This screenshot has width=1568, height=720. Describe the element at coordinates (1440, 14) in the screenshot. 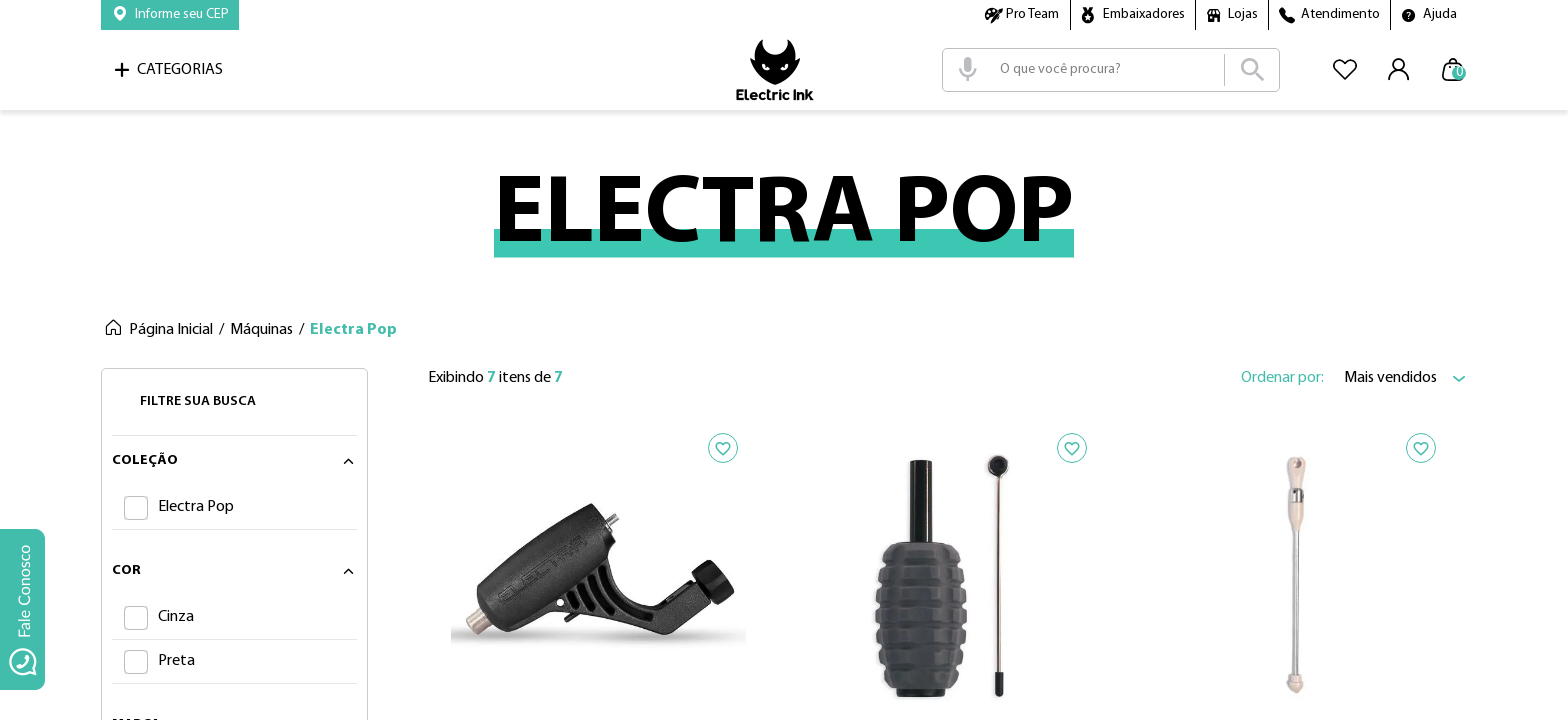

I see `Ajuda` at that location.